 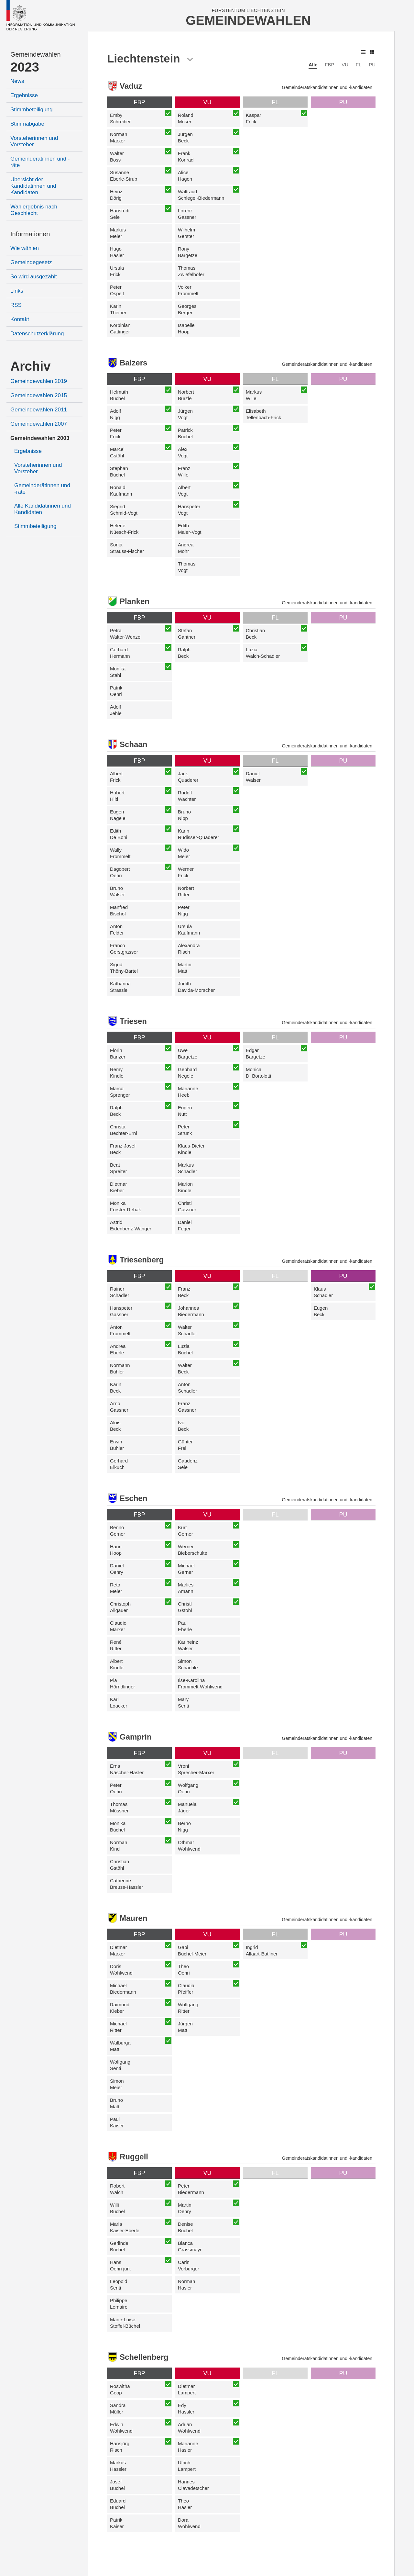 I want to click on FBP, so click(x=329, y=64).